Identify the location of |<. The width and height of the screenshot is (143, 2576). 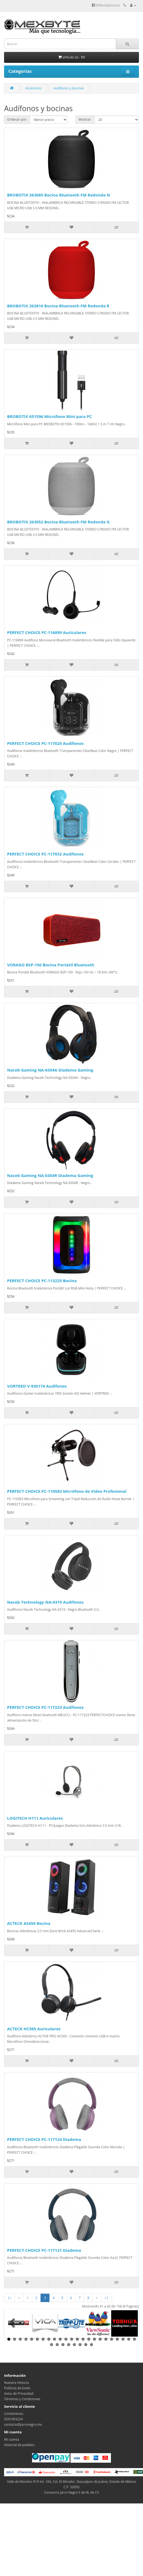
(9, 2298).